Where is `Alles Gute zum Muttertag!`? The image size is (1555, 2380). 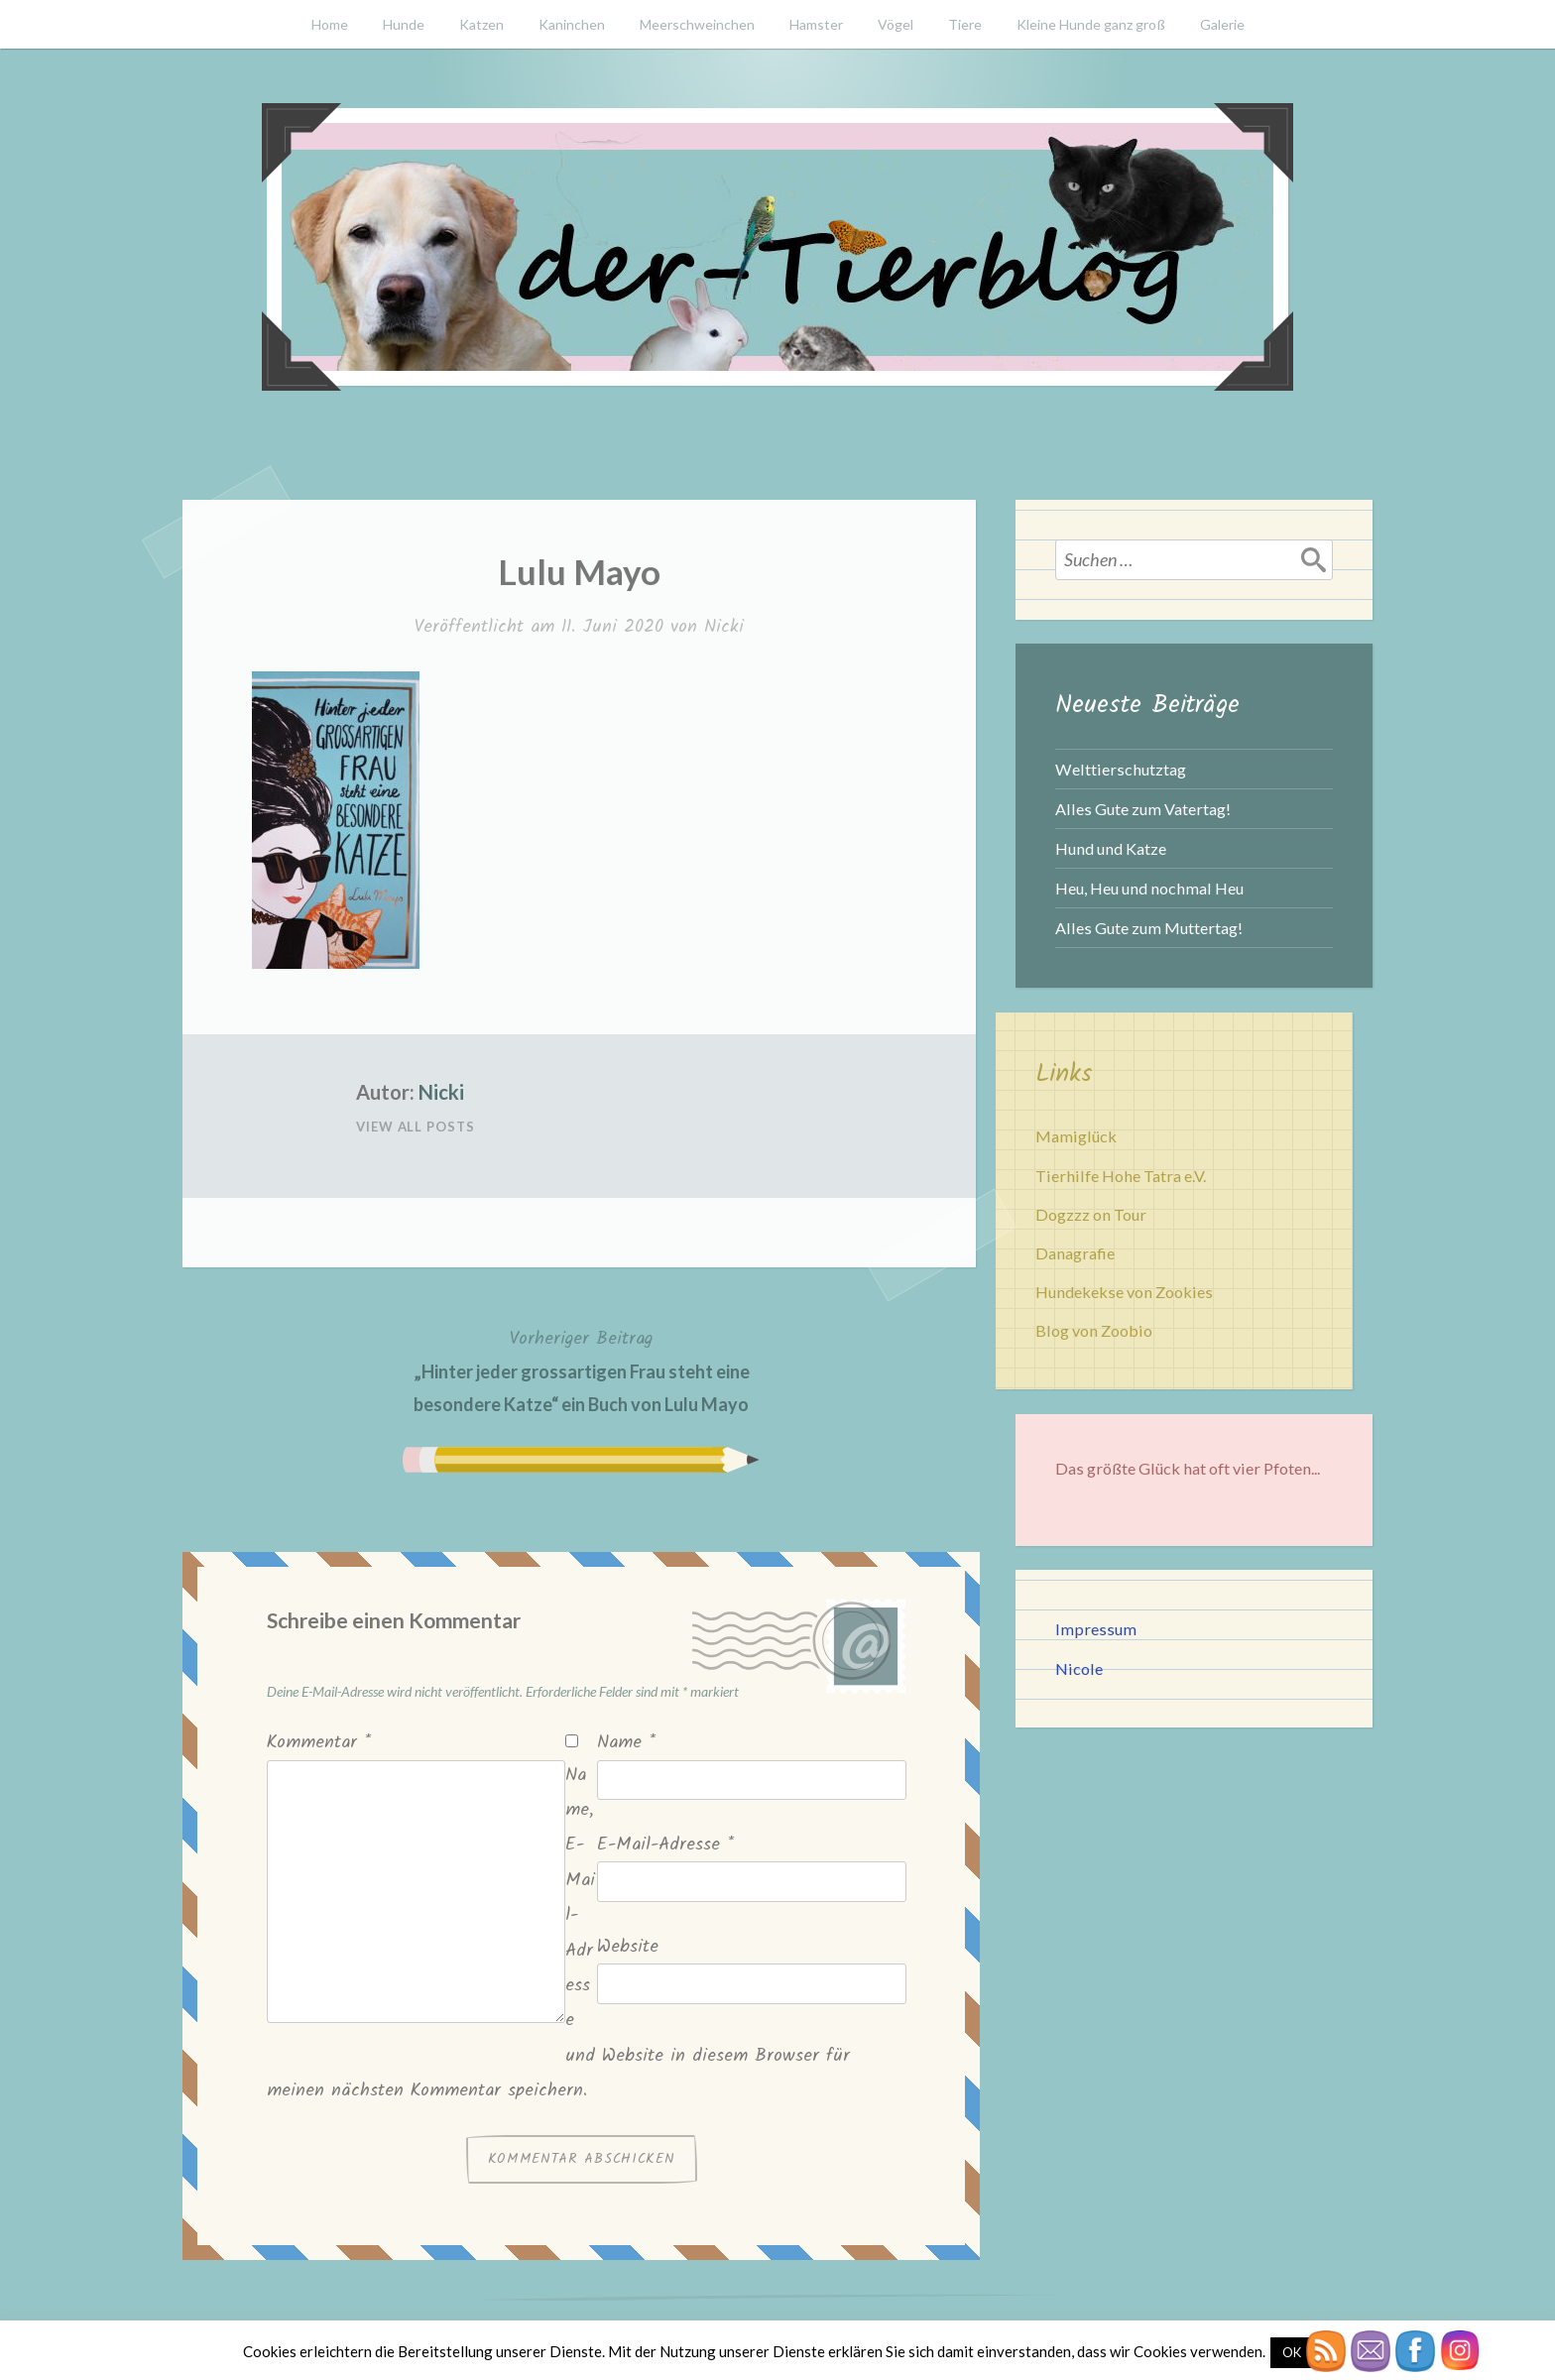 Alles Gute zum Muttertag! is located at coordinates (1149, 927).